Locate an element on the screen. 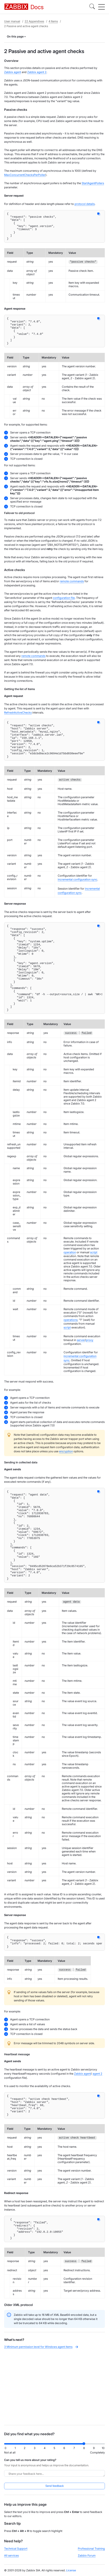 The height and width of the screenshot is (2576, 109). Zabbix agent is located at coordinates (12, 72).